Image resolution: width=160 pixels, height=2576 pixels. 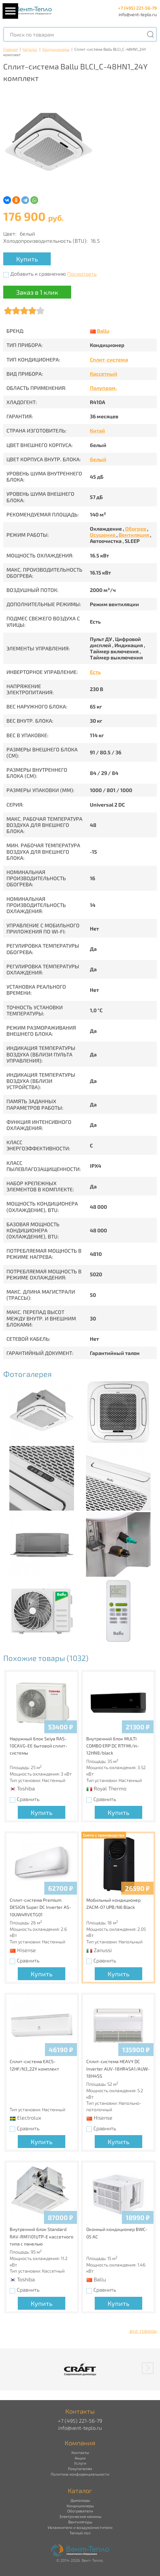 What do you see at coordinates (80, 2474) in the screenshot?
I see `Политика конфиденциальности` at bounding box center [80, 2474].